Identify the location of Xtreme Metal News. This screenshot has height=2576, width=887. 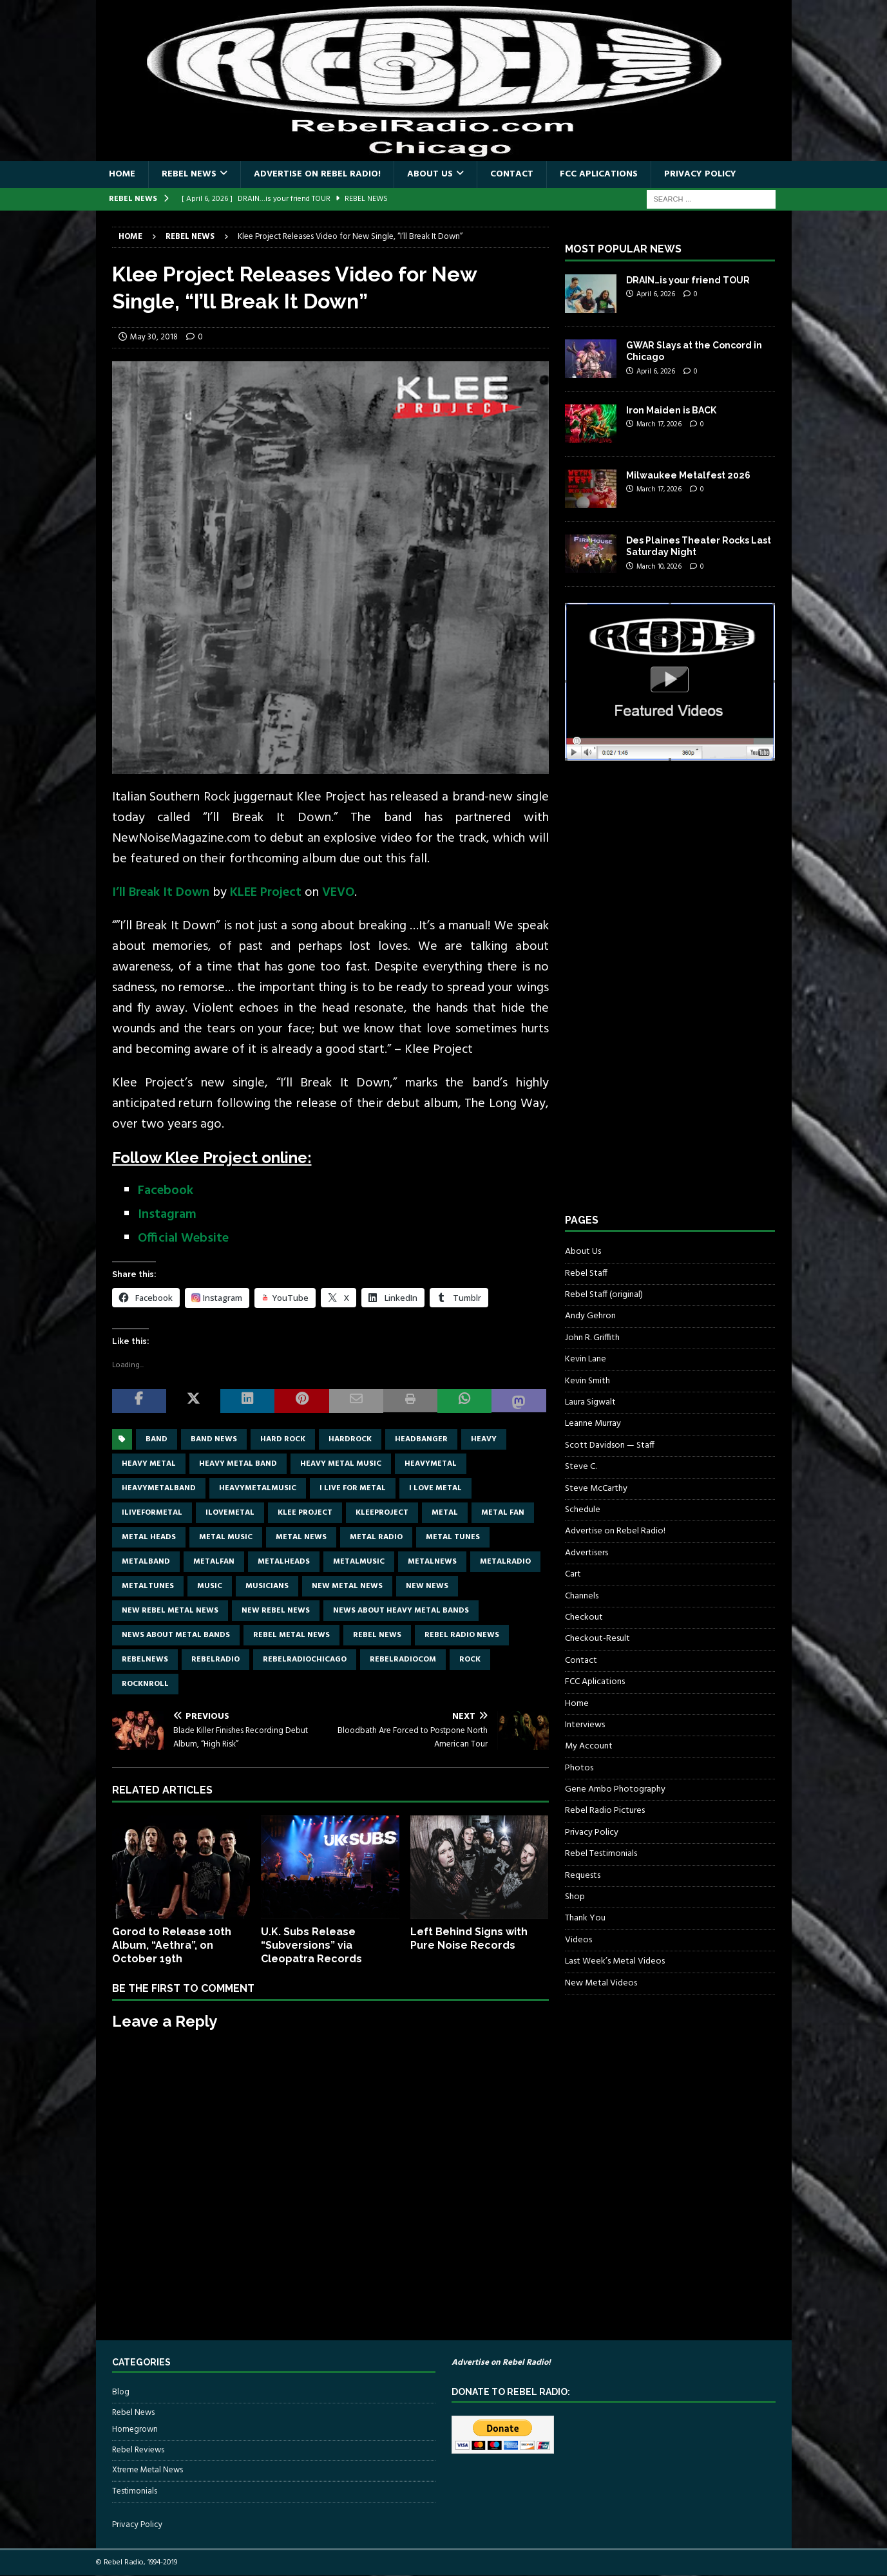
(147, 2470).